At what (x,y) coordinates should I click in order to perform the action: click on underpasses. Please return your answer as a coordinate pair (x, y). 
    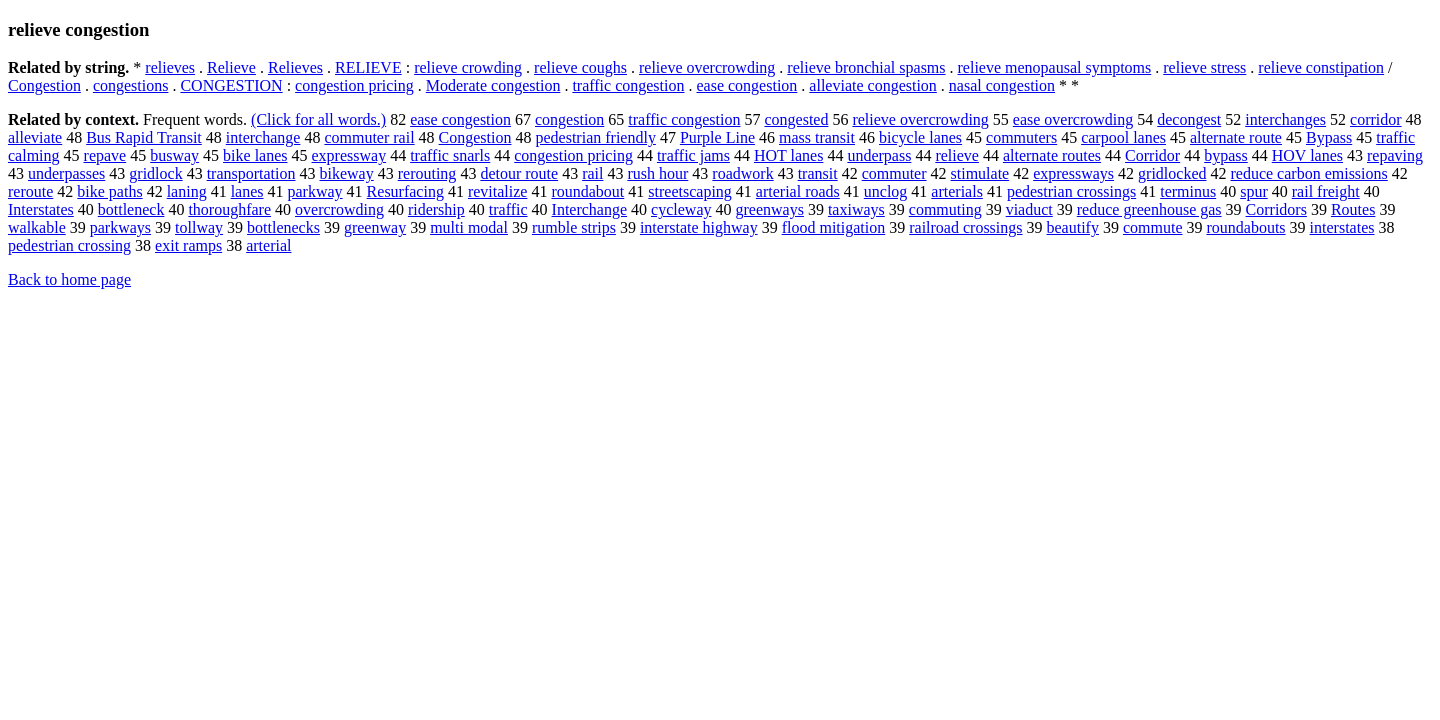
    Looking at the image, I should click on (66, 173).